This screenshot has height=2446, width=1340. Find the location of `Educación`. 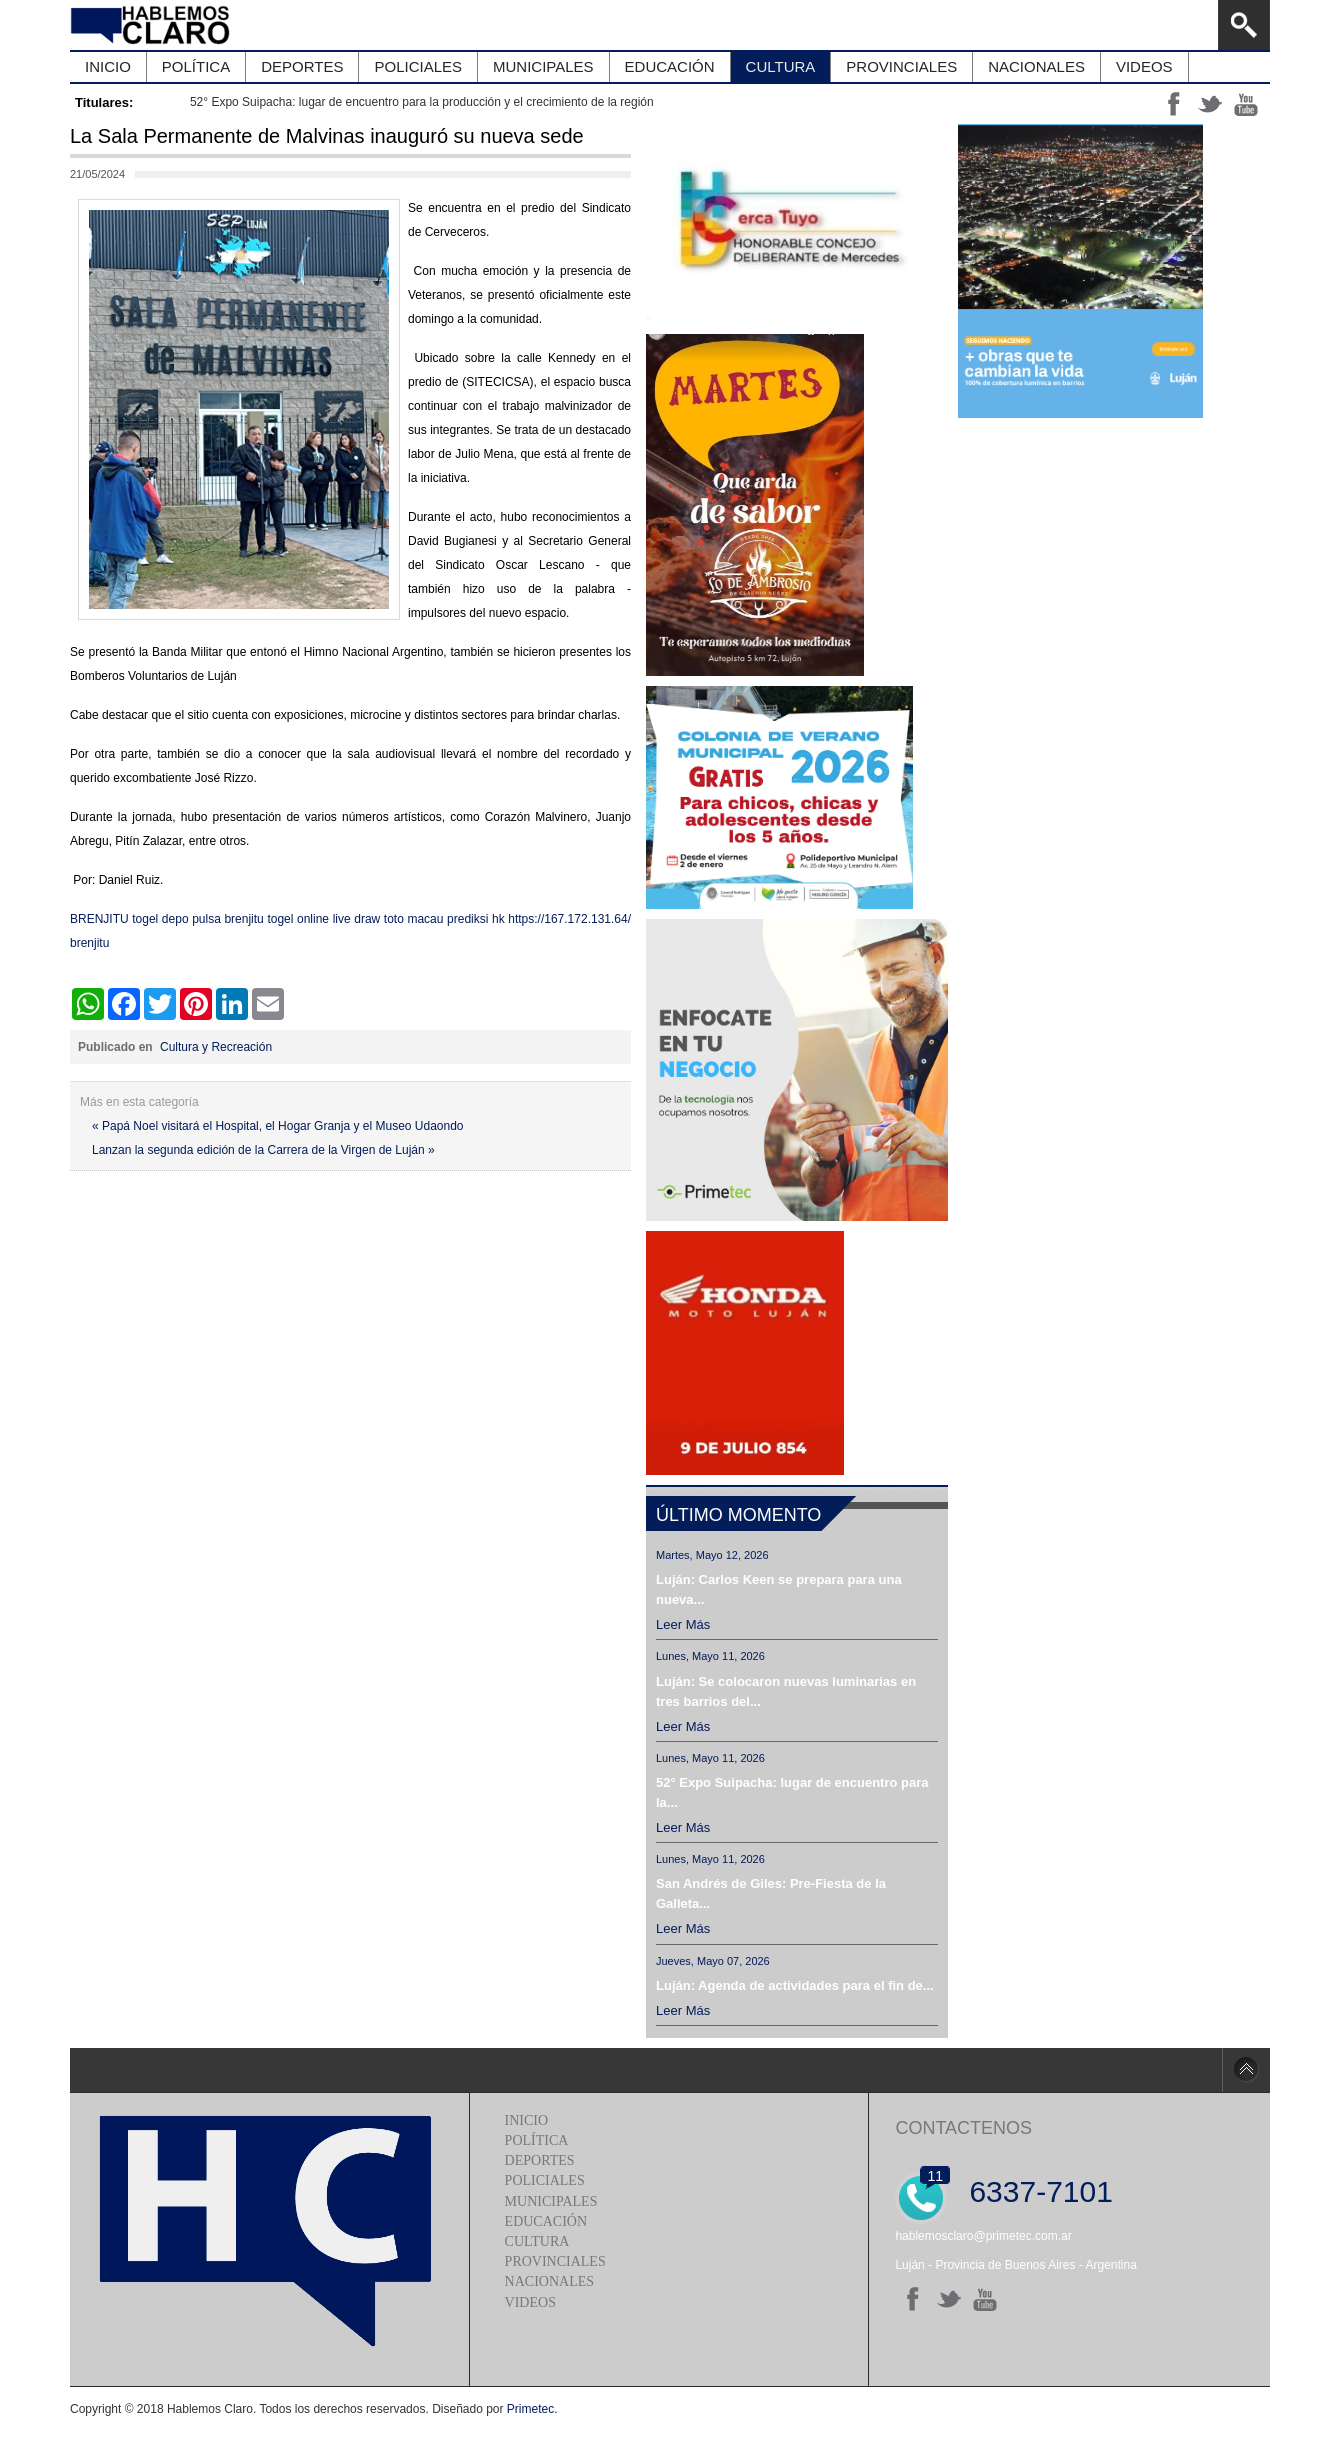

Educación is located at coordinates (546, 2221).